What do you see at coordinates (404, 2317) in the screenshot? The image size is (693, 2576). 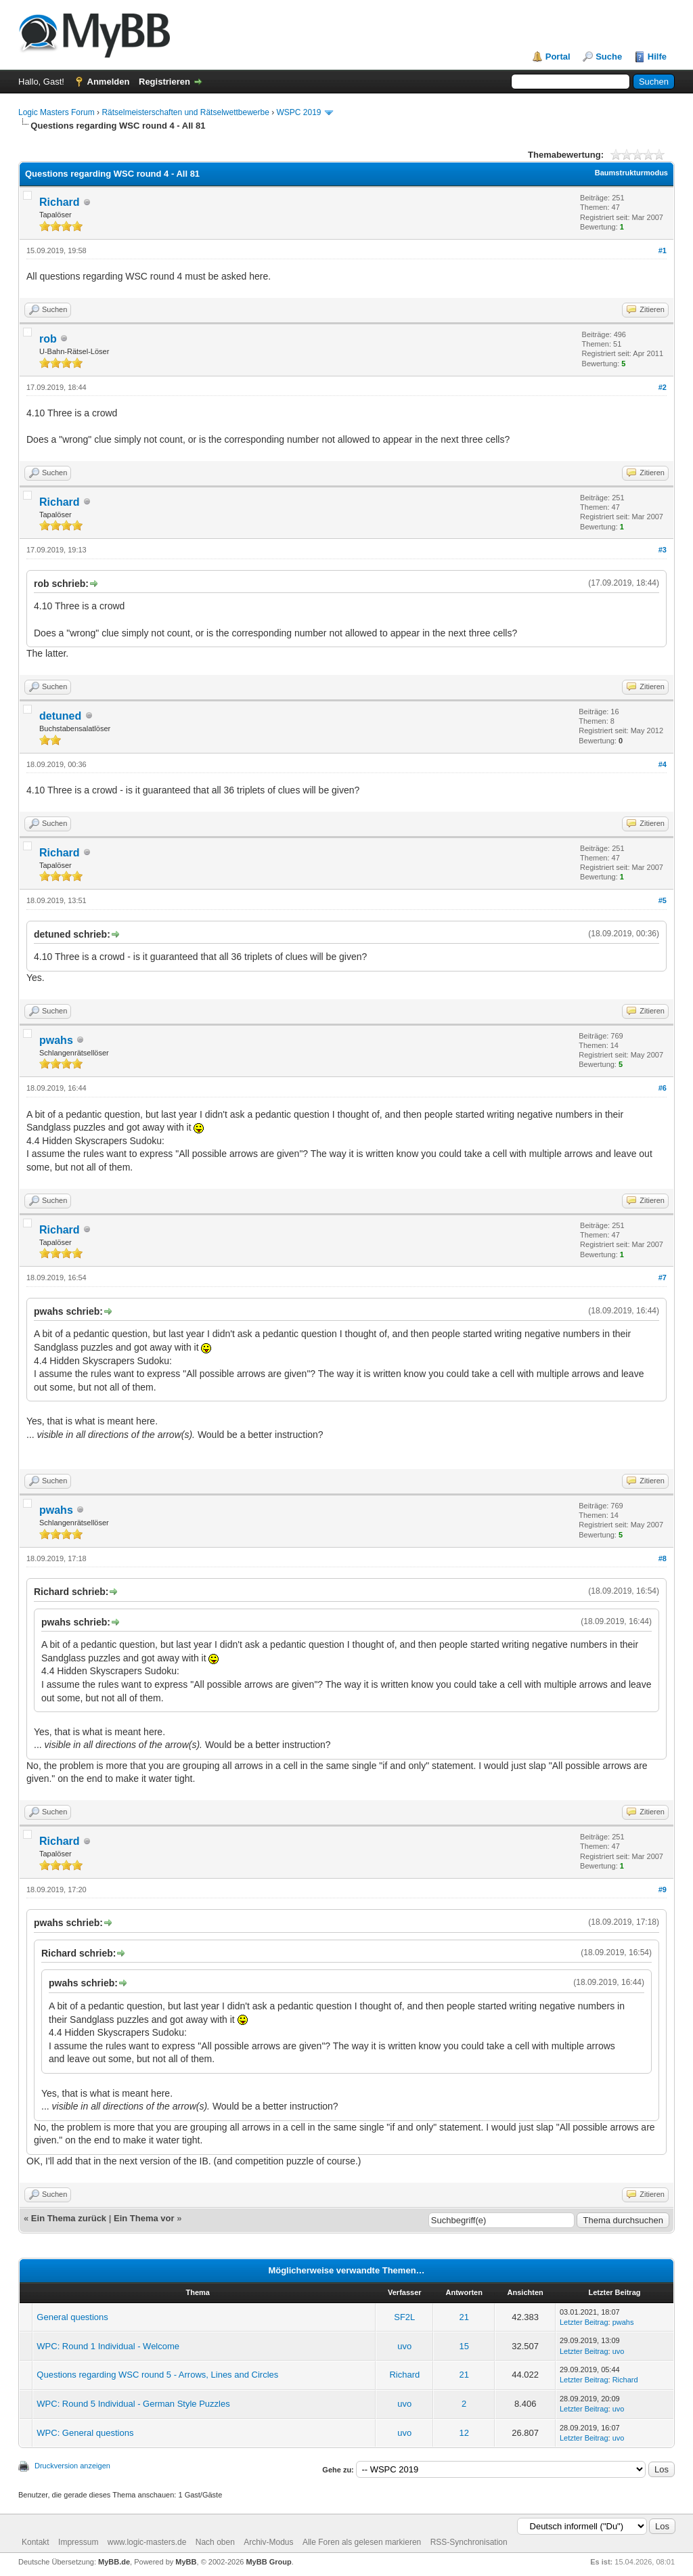 I see `SF2L` at bounding box center [404, 2317].